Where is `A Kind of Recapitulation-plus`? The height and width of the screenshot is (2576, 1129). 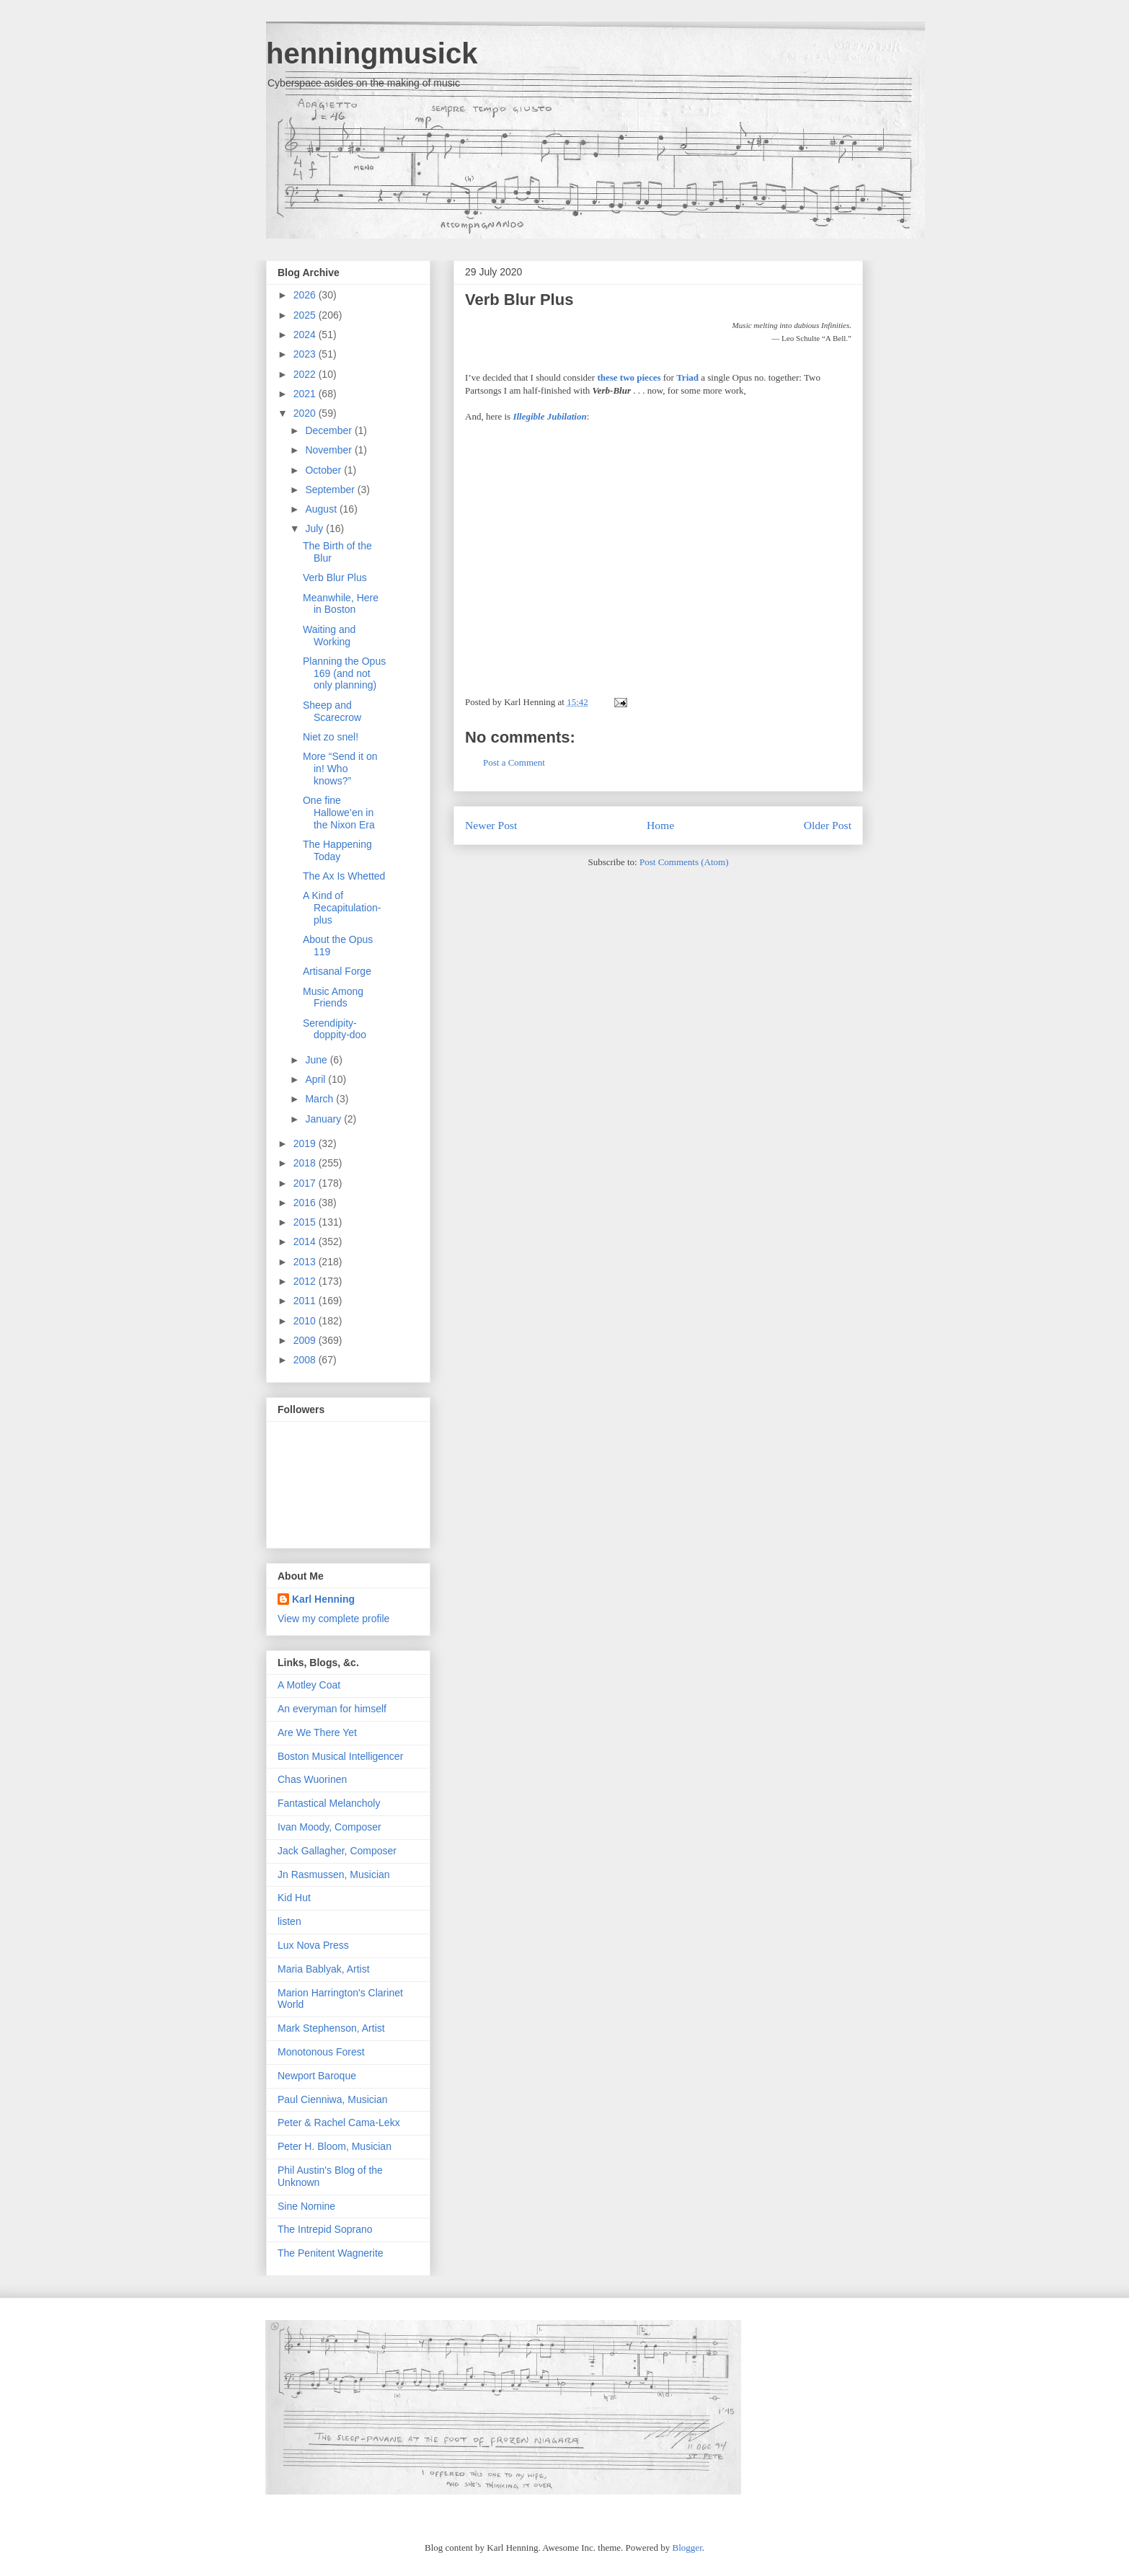
A Kind of Recapitulation-plus is located at coordinates (342, 908).